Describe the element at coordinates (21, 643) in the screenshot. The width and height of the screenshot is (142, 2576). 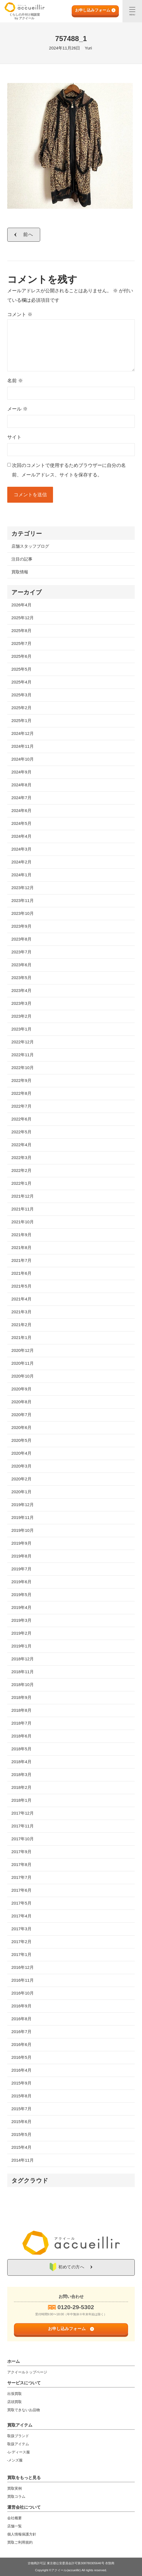
I see `2025年7月` at that location.